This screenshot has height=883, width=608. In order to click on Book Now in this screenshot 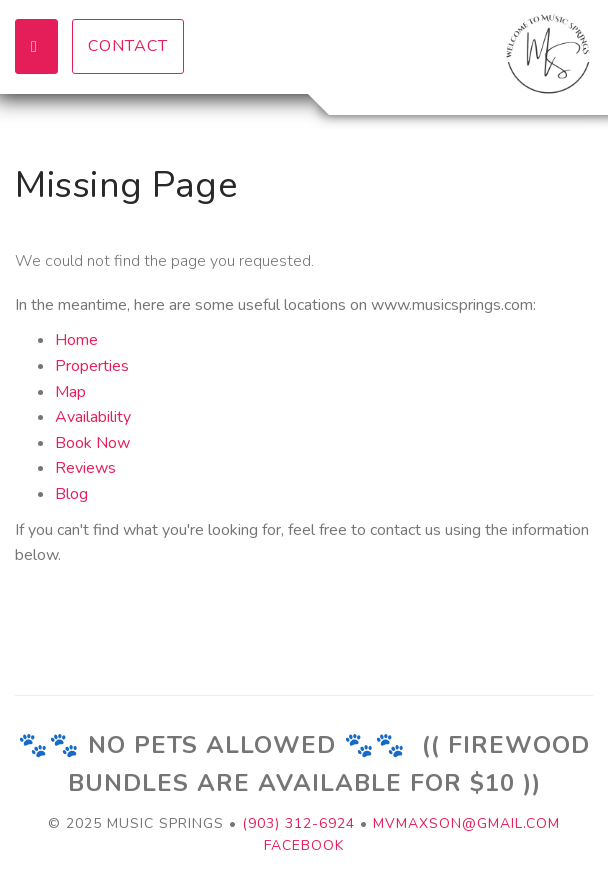, I will do `click(92, 443)`.